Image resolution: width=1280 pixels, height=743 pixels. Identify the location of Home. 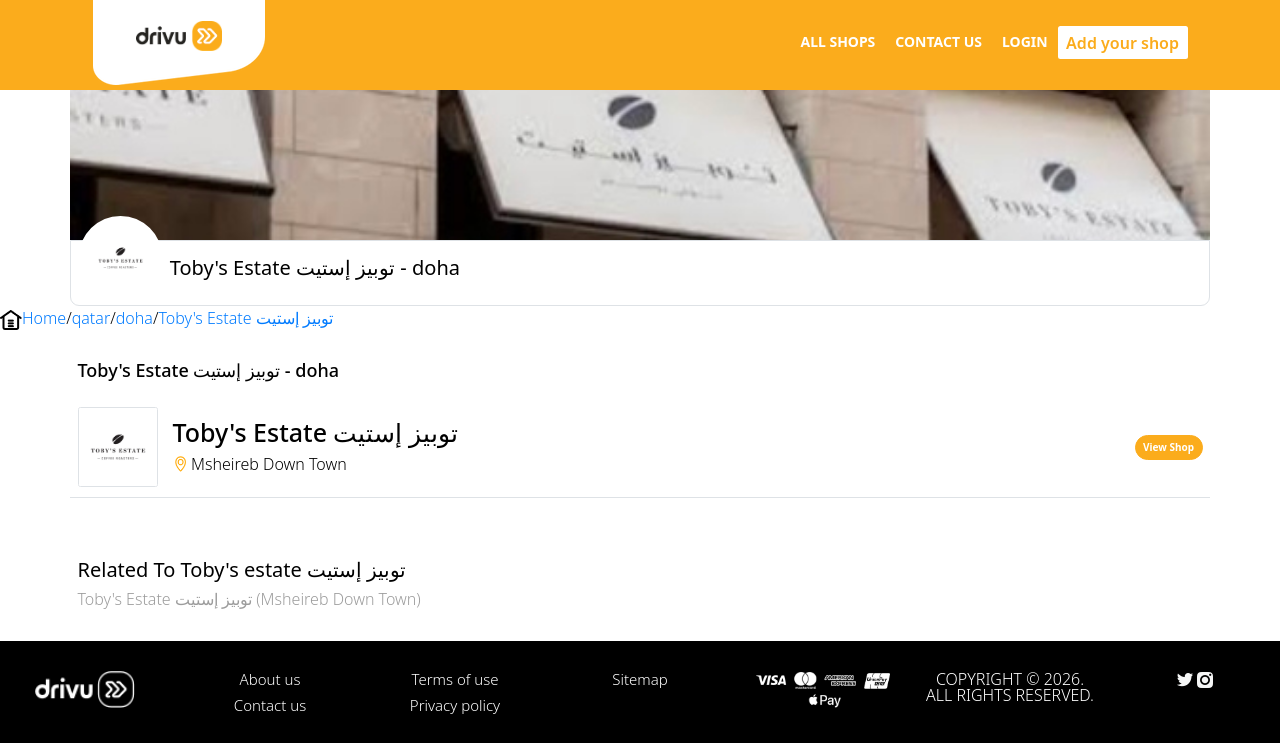
(44, 318).